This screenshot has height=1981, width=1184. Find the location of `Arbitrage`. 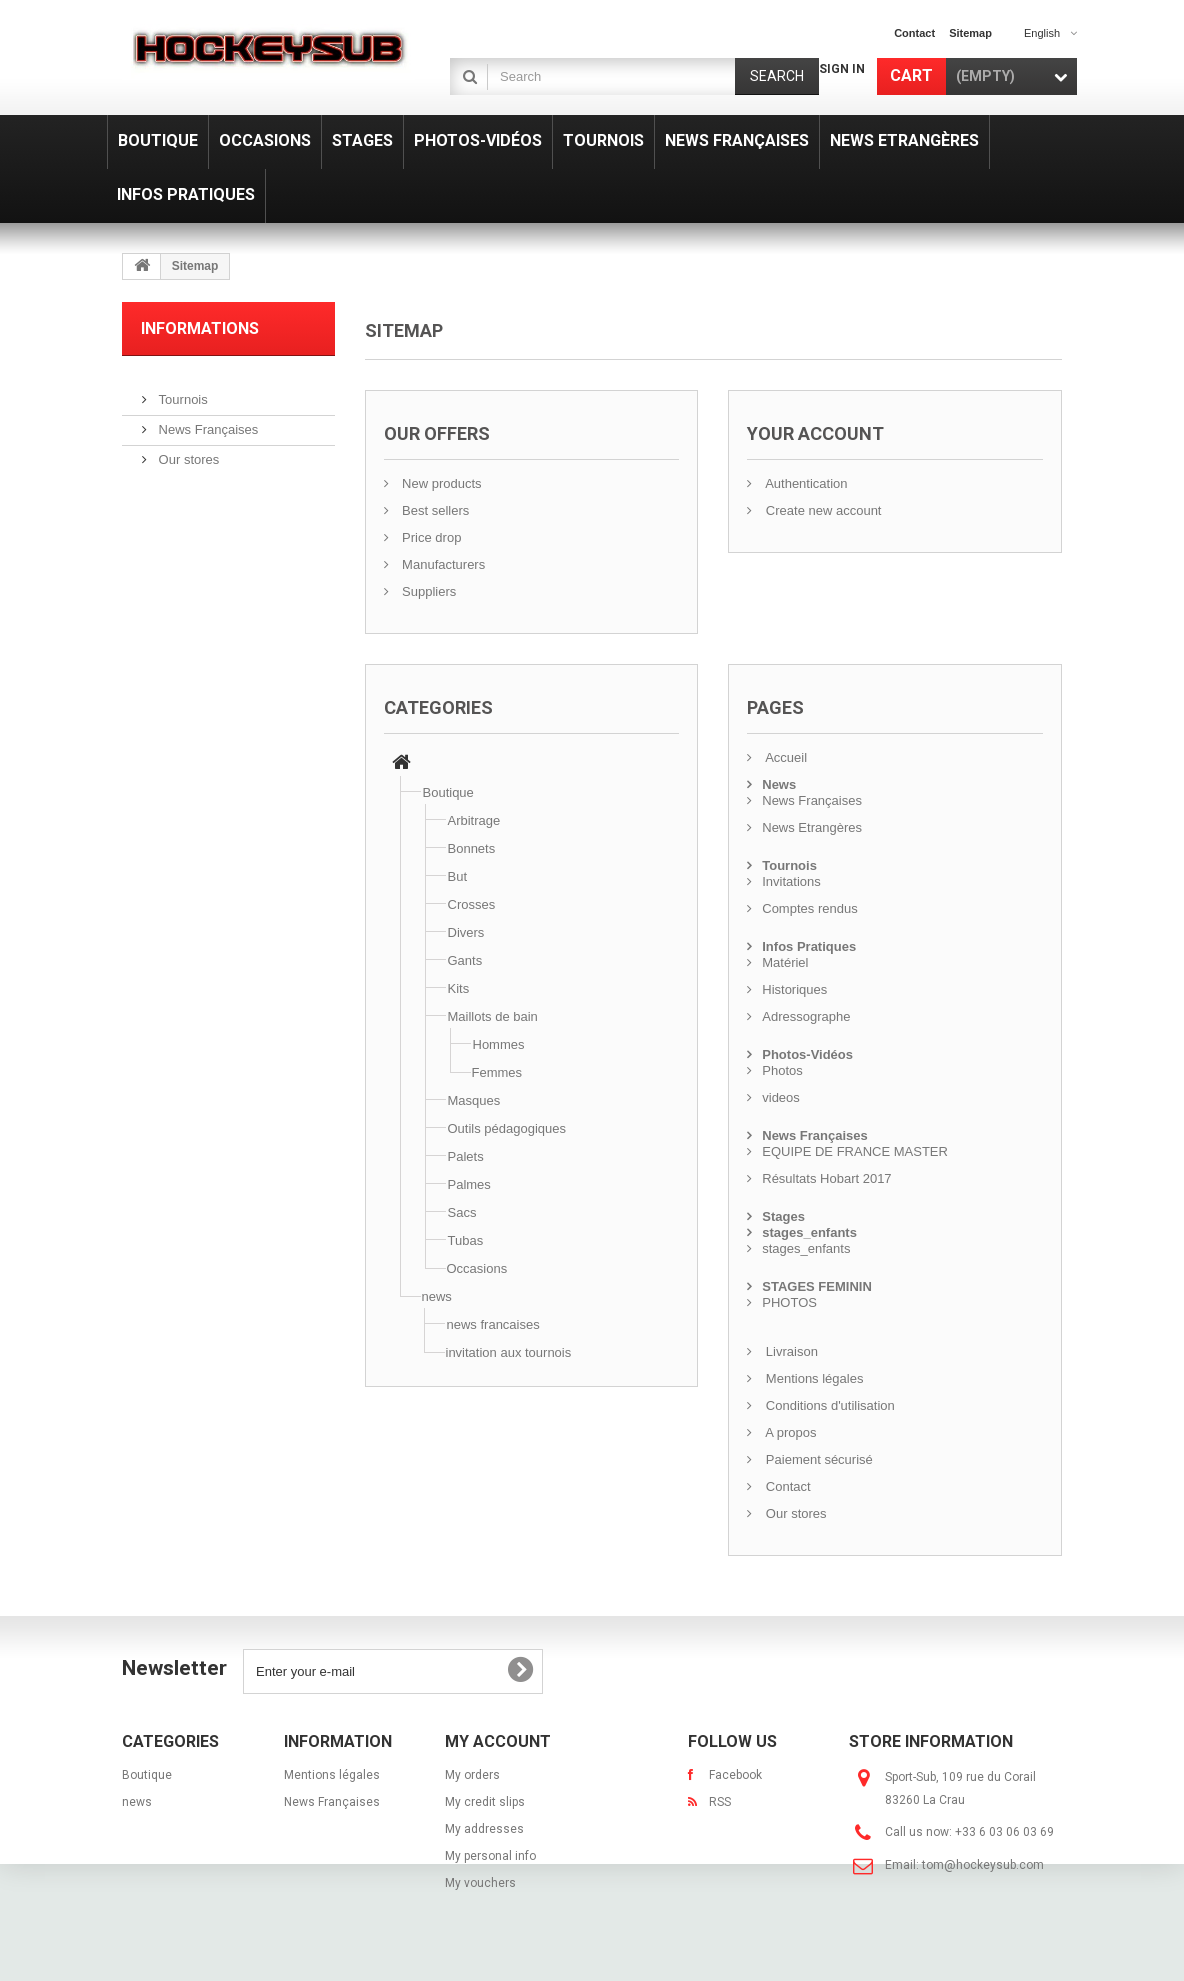

Arbitrage is located at coordinates (474, 820).